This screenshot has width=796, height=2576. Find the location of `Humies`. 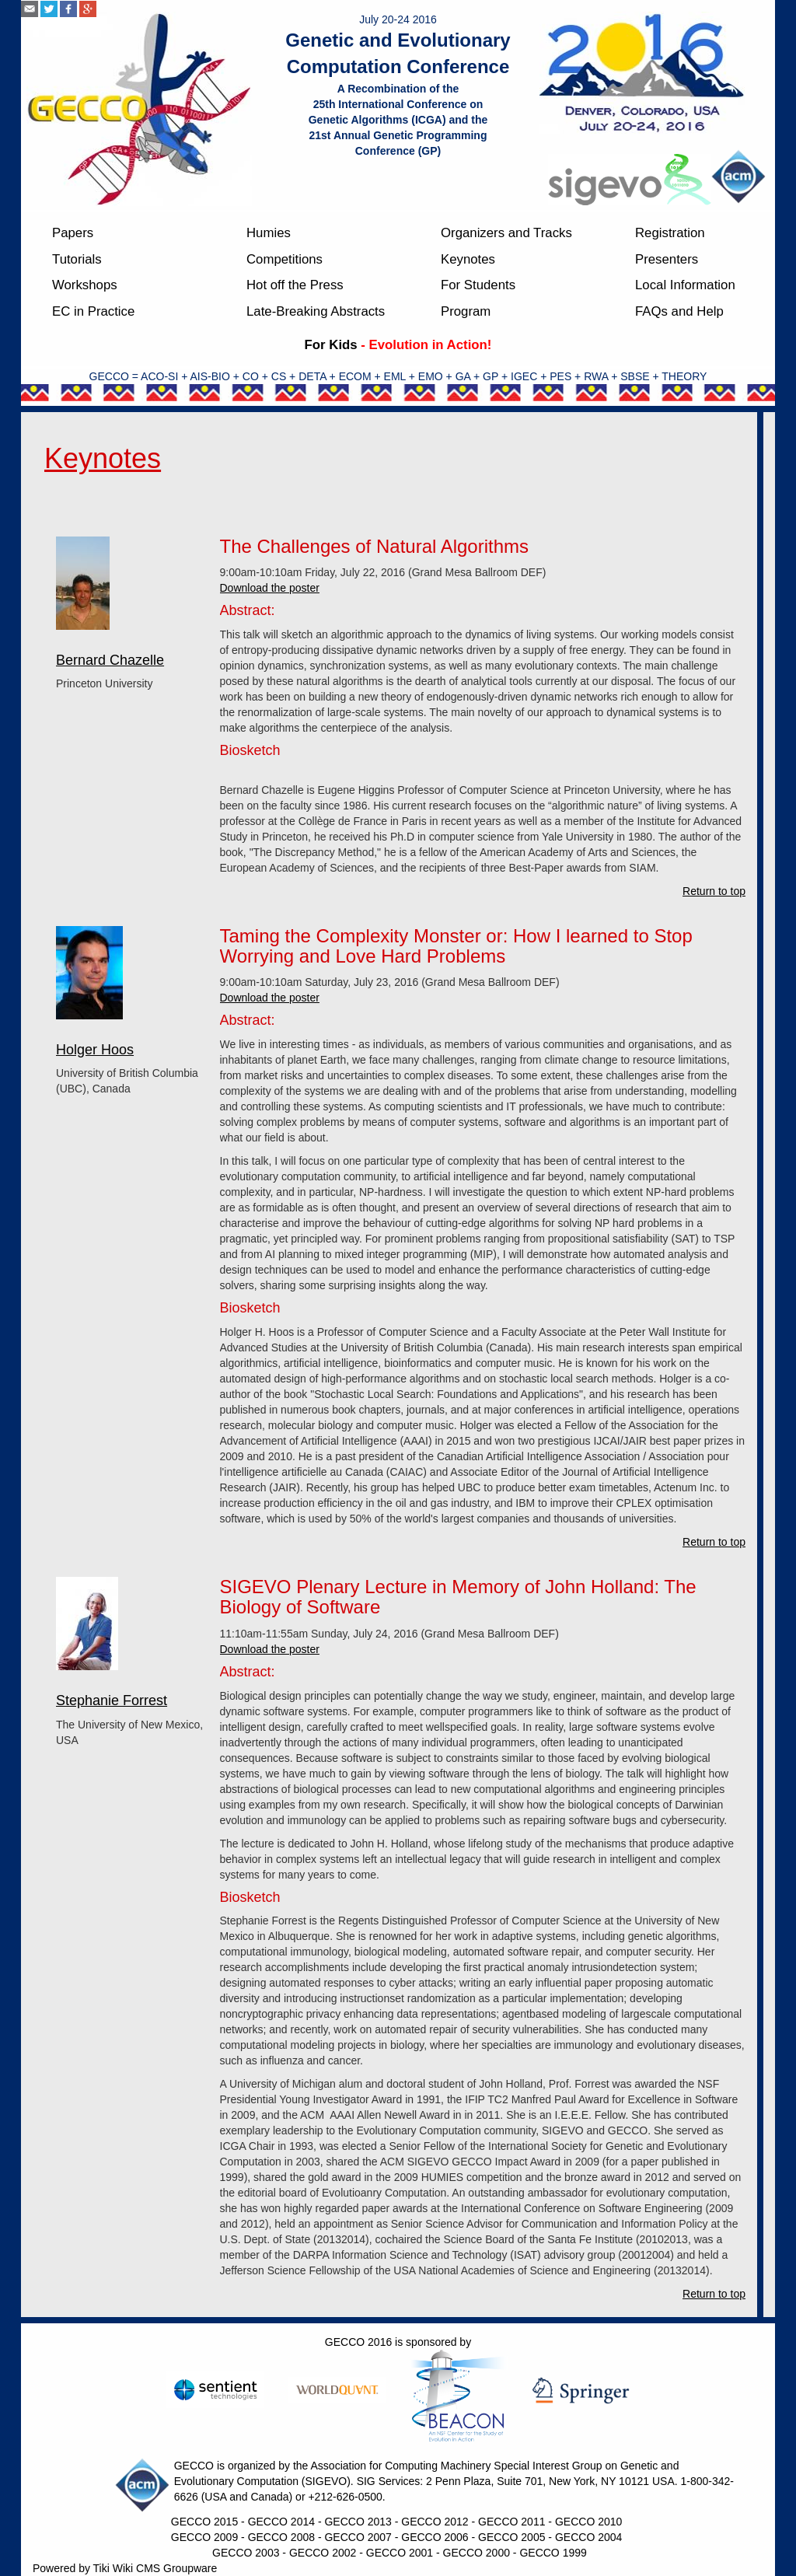

Humies is located at coordinates (268, 232).